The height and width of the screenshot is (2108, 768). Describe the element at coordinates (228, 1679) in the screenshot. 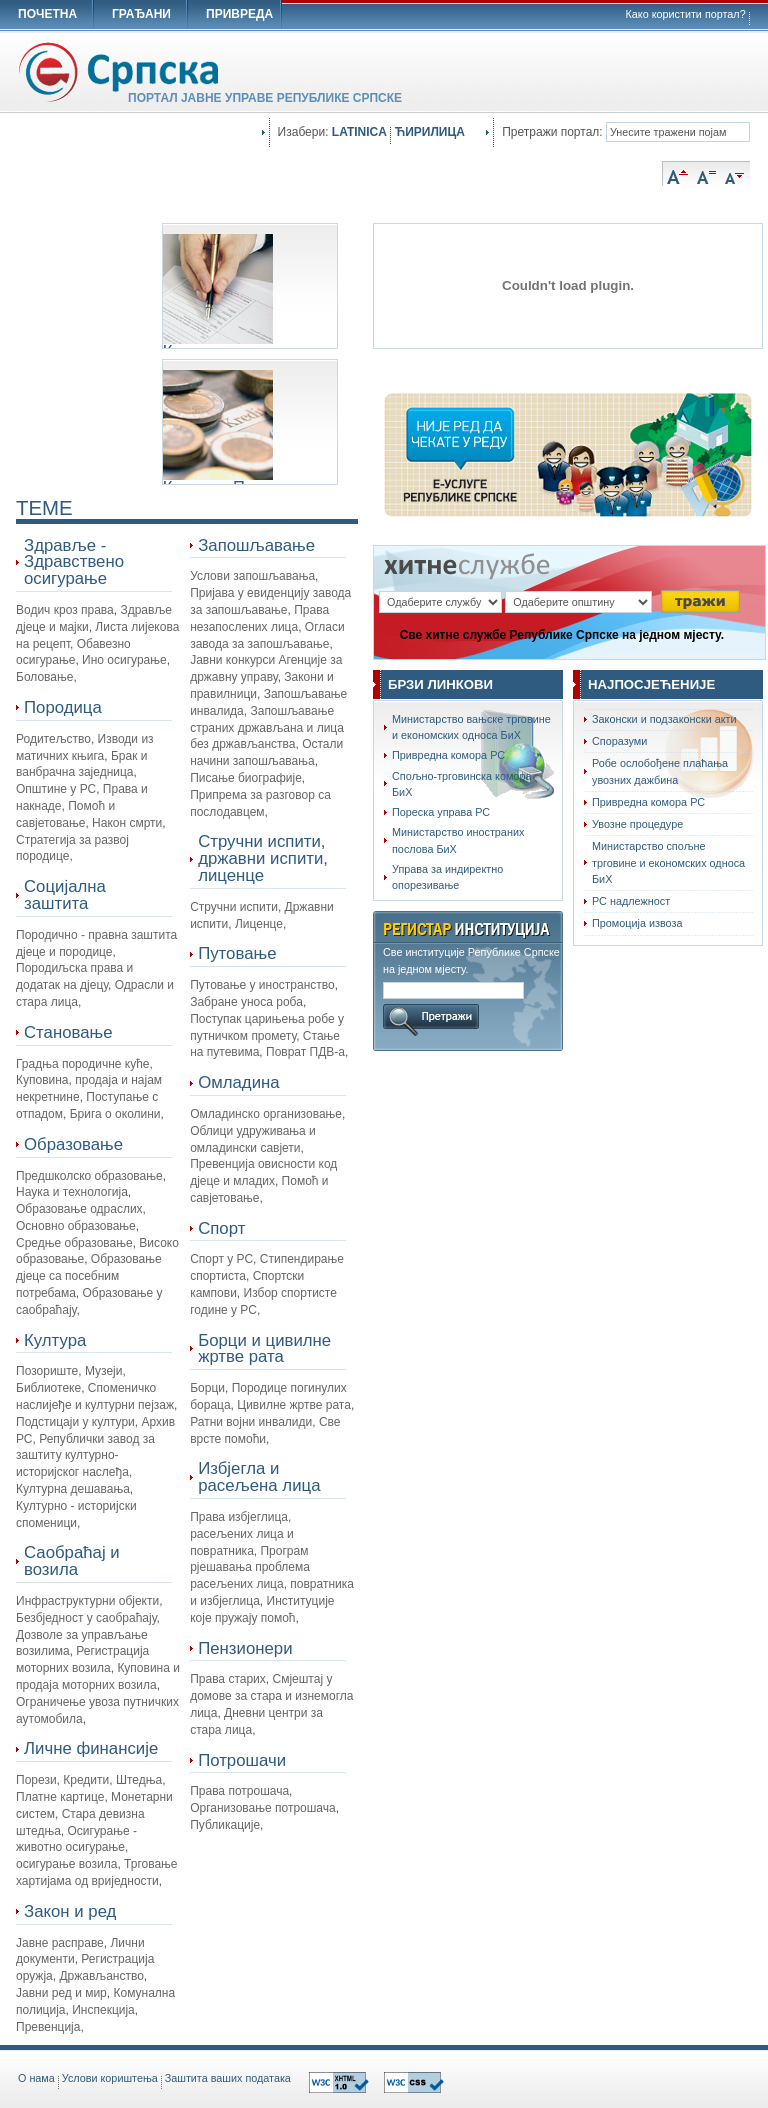

I see `Права старих` at that location.